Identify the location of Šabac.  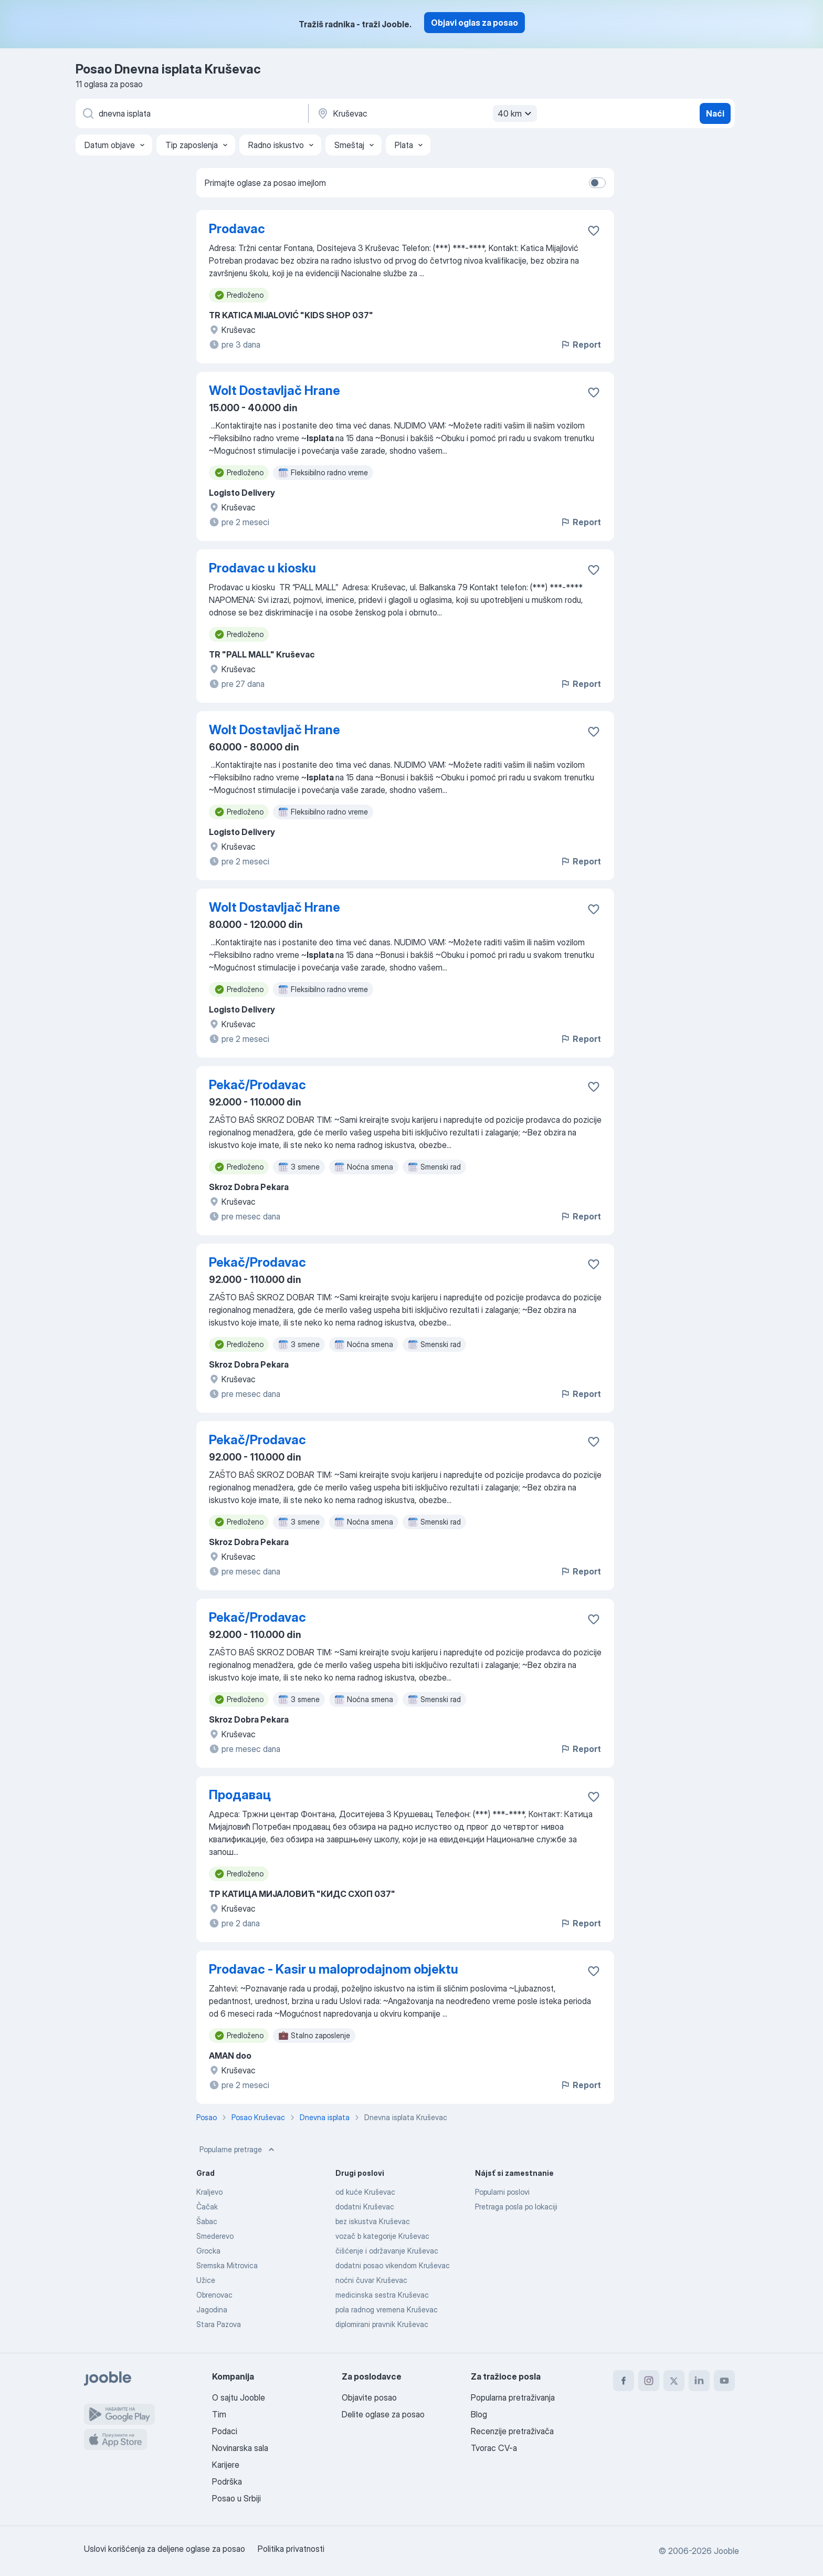
(206, 2221).